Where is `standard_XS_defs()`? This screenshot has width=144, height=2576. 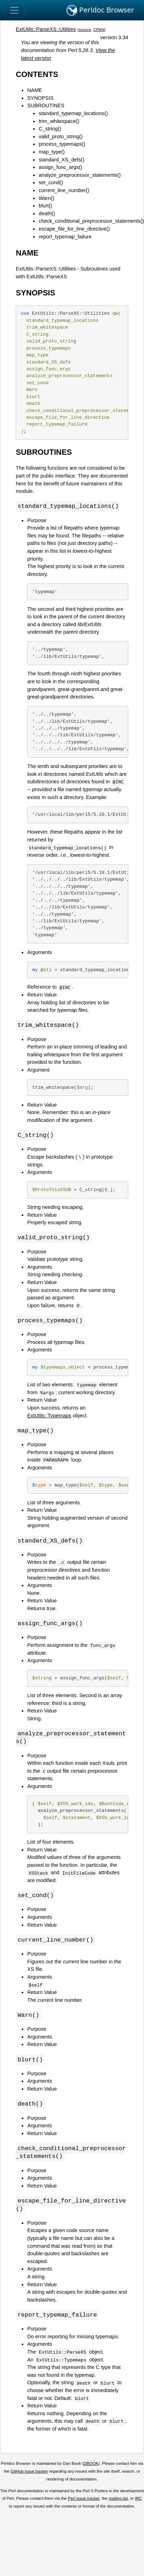 standard_XS_defs() is located at coordinates (61, 160).